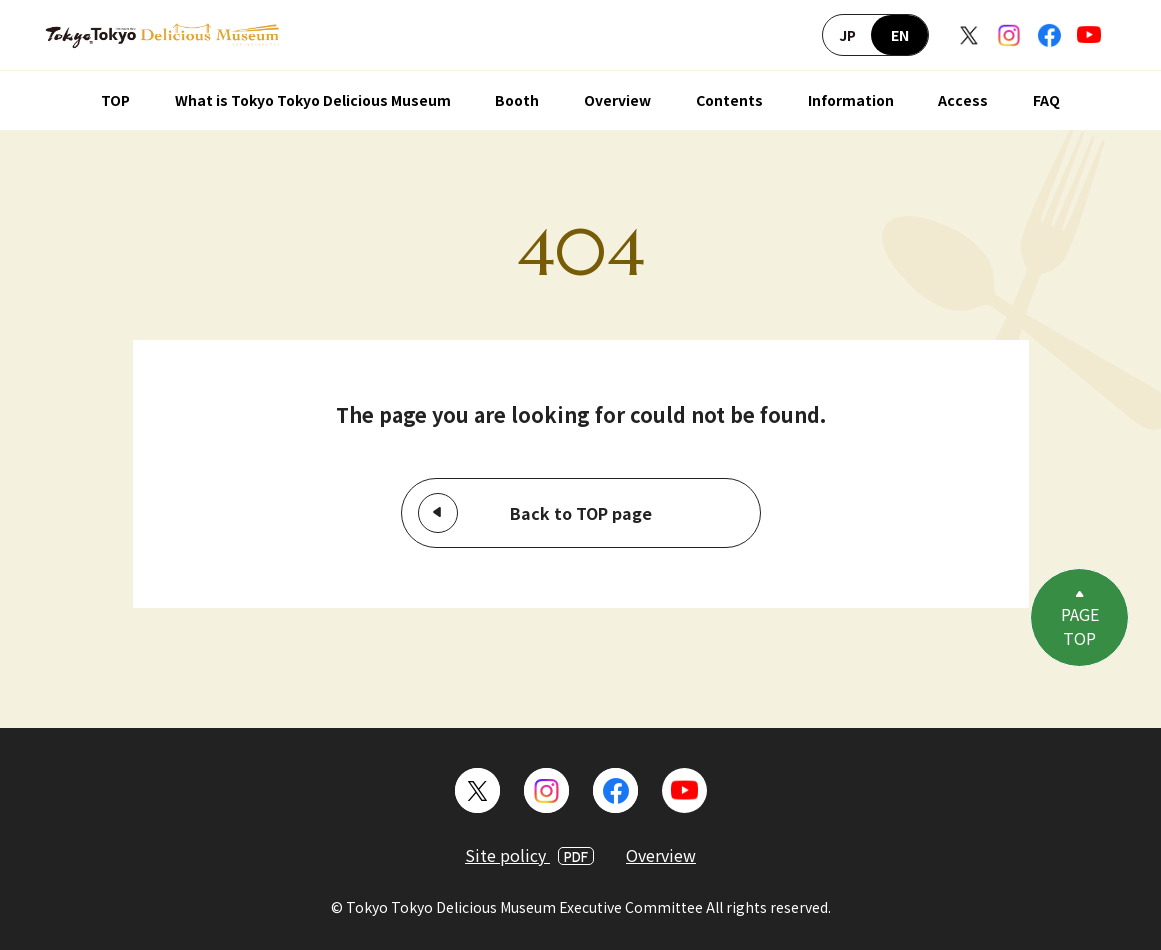  Describe the element at coordinates (115, 100) in the screenshot. I see `TOP` at that location.